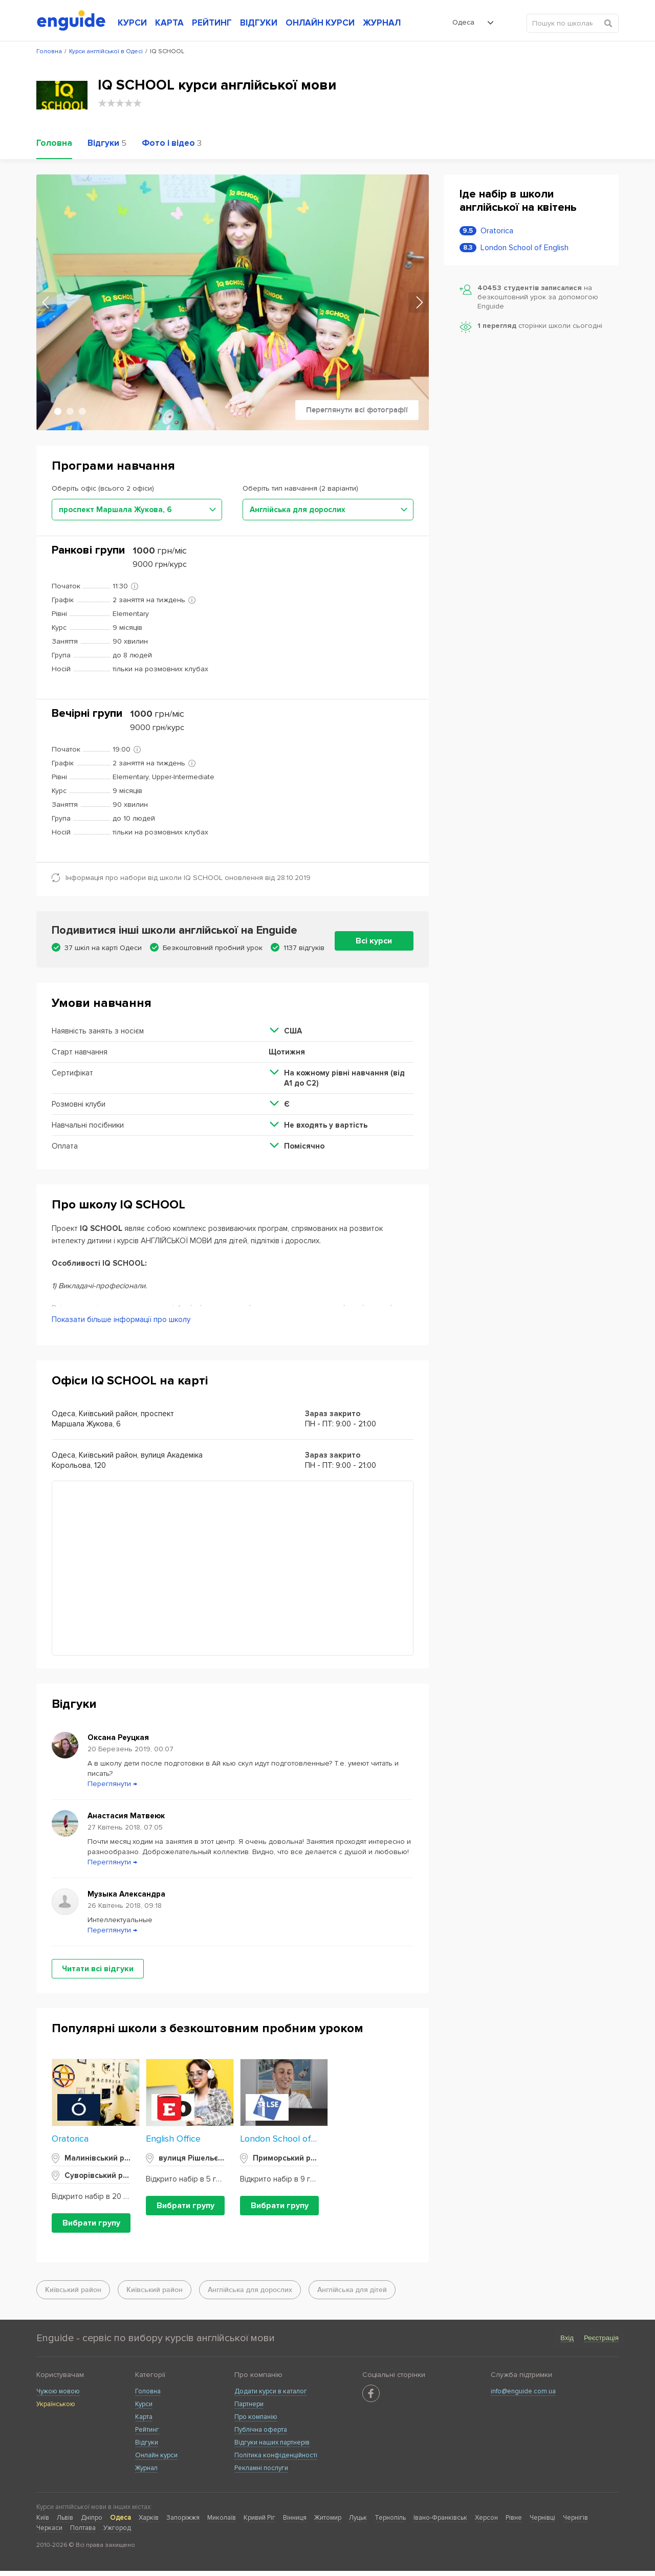  What do you see at coordinates (146, 2447) in the screenshot?
I see `Відгуки` at bounding box center [146, 2447].